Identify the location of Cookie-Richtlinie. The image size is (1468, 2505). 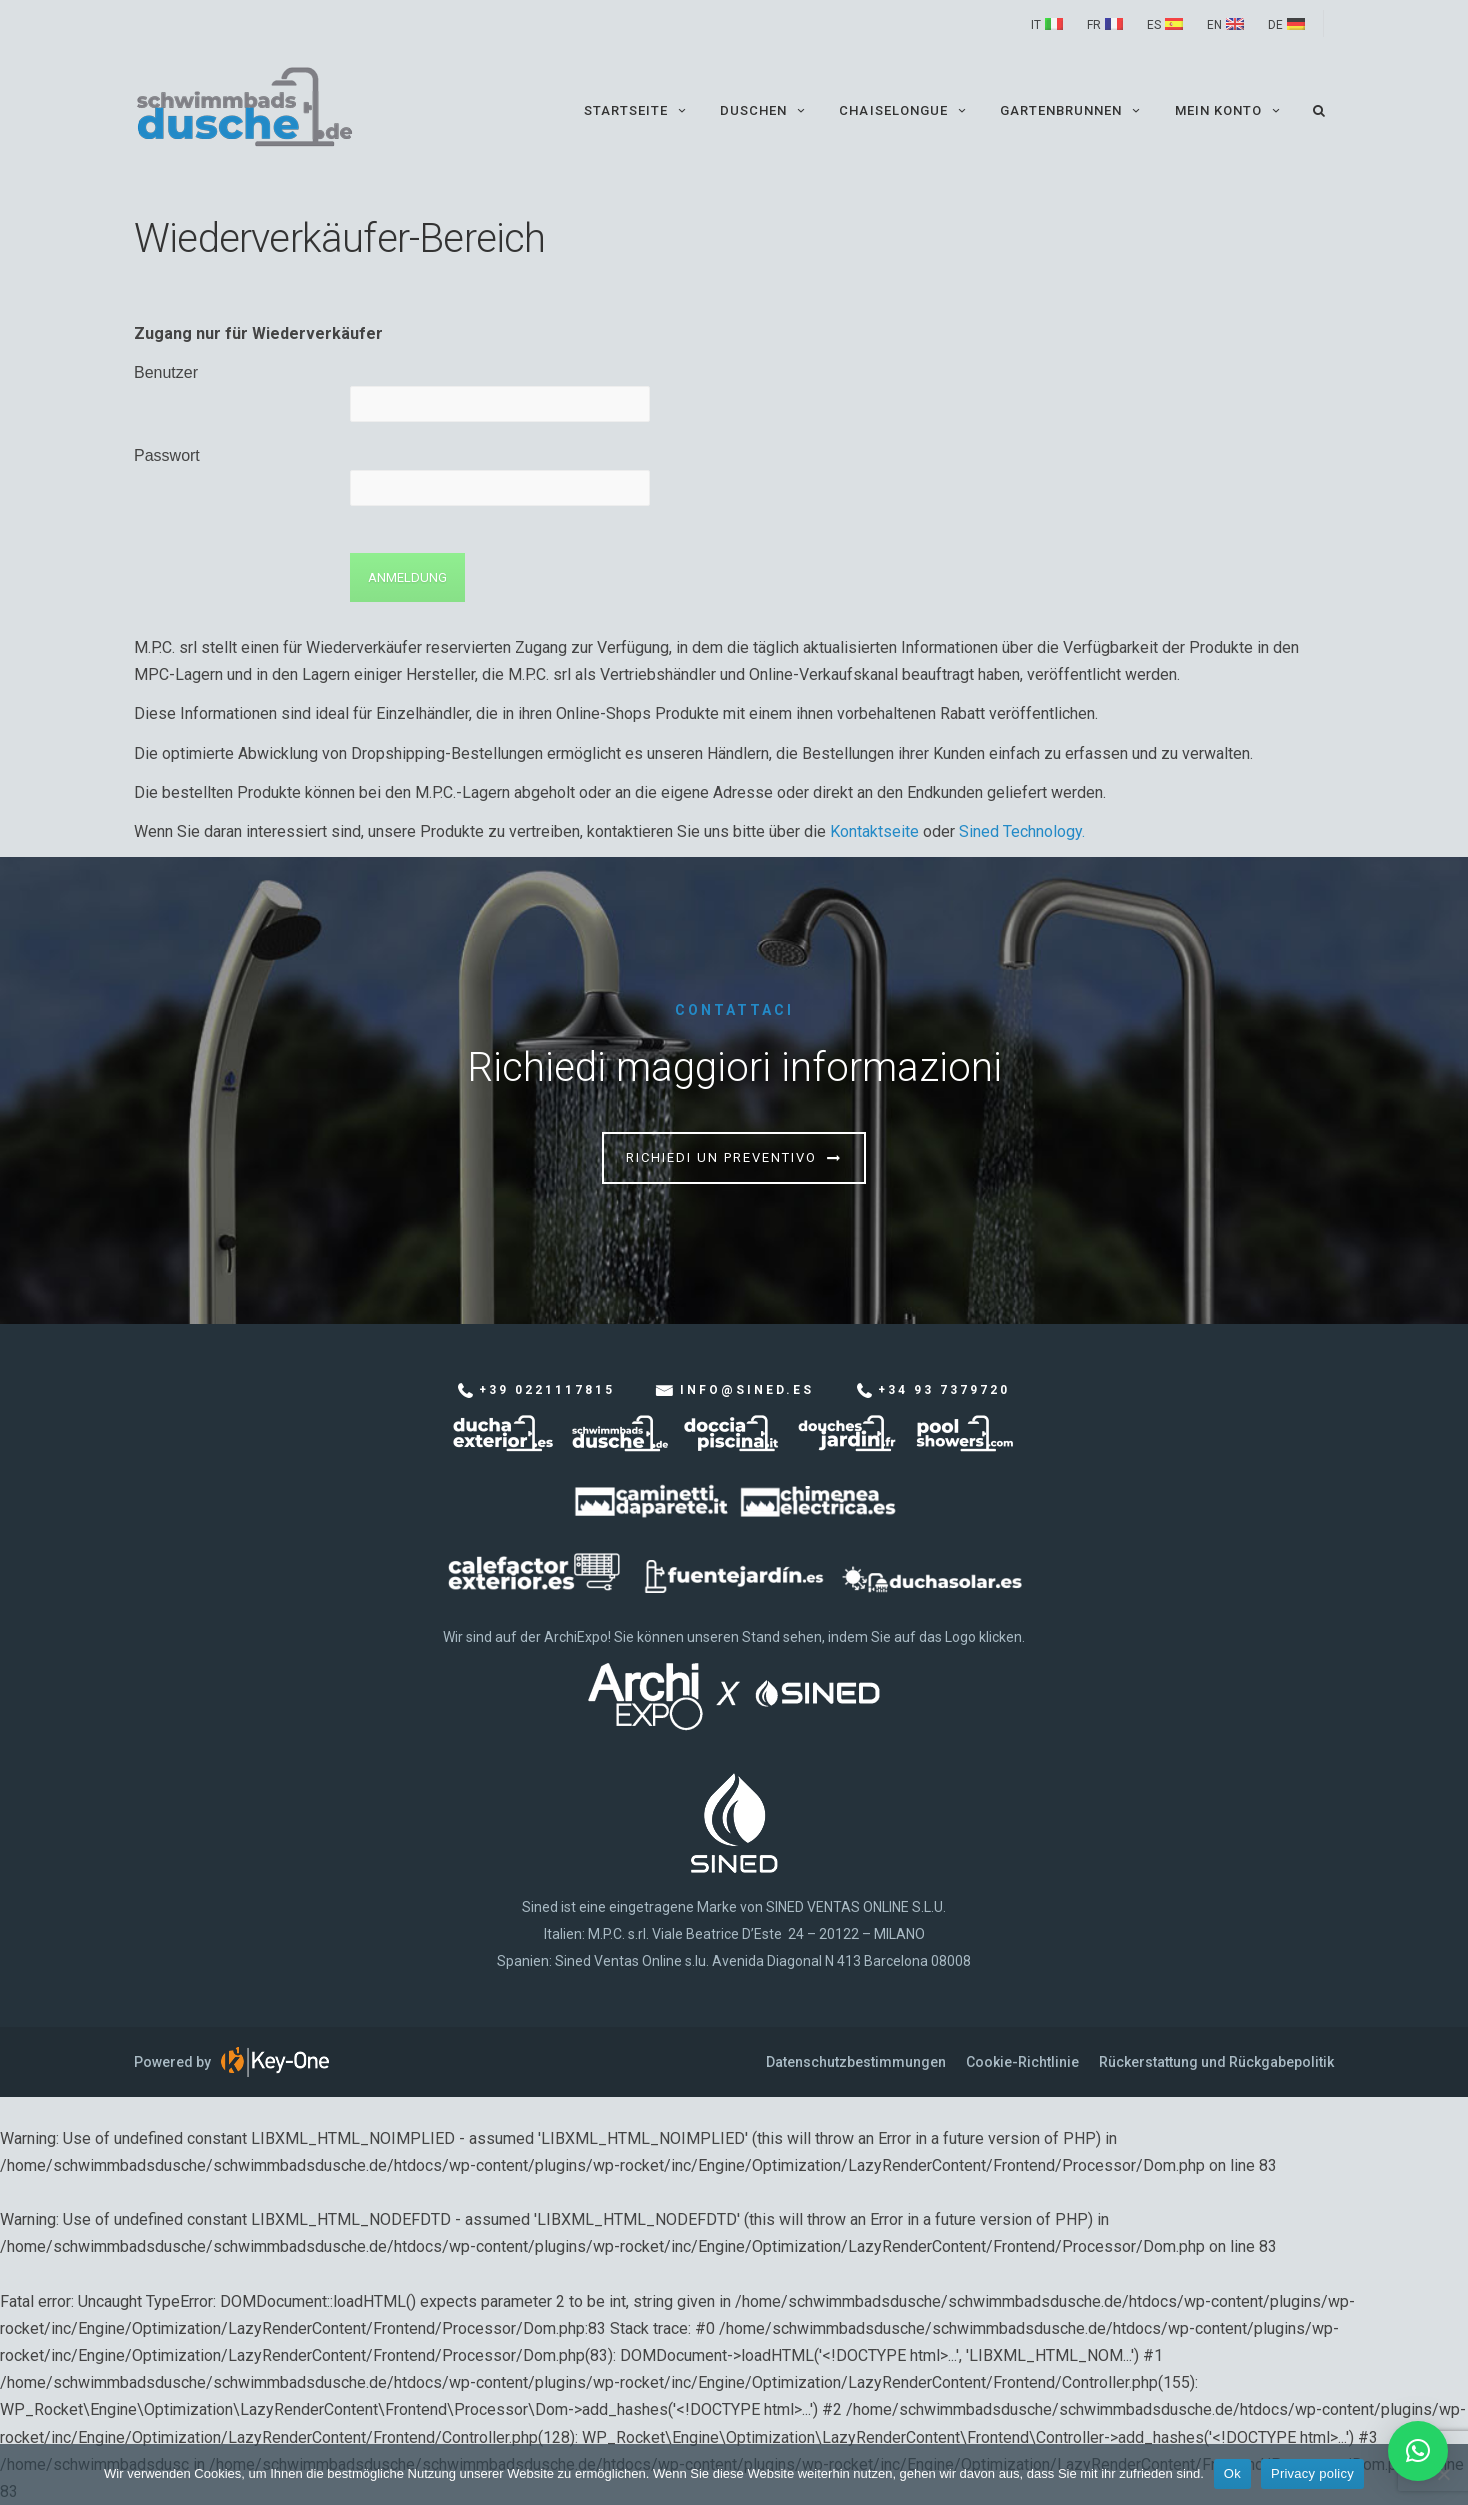
(1022, 2062).